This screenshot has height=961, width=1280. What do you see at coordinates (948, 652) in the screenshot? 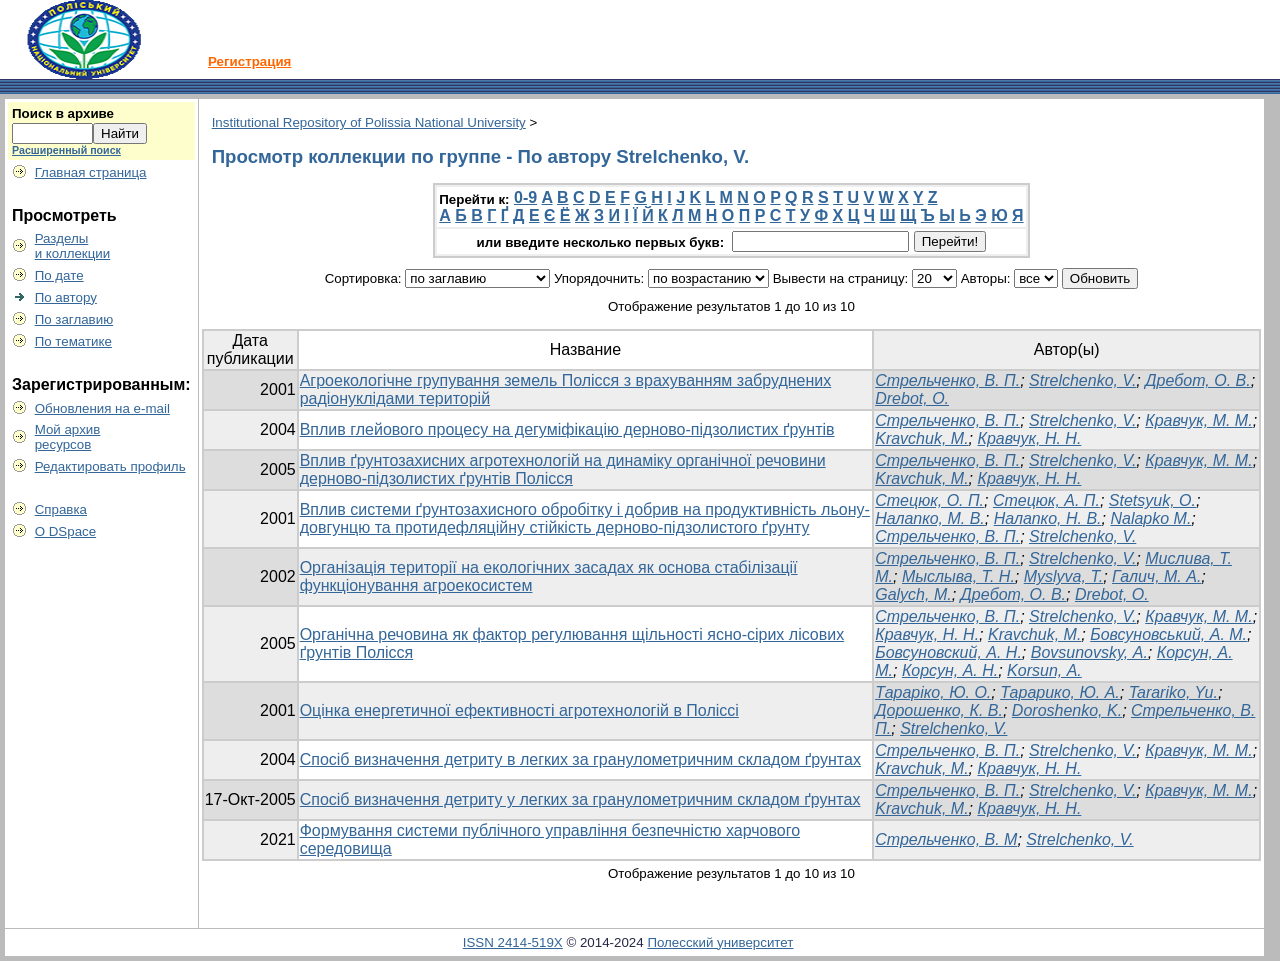
I see `Бовсуновский, А. Н.` at bounding box center [948, 652].